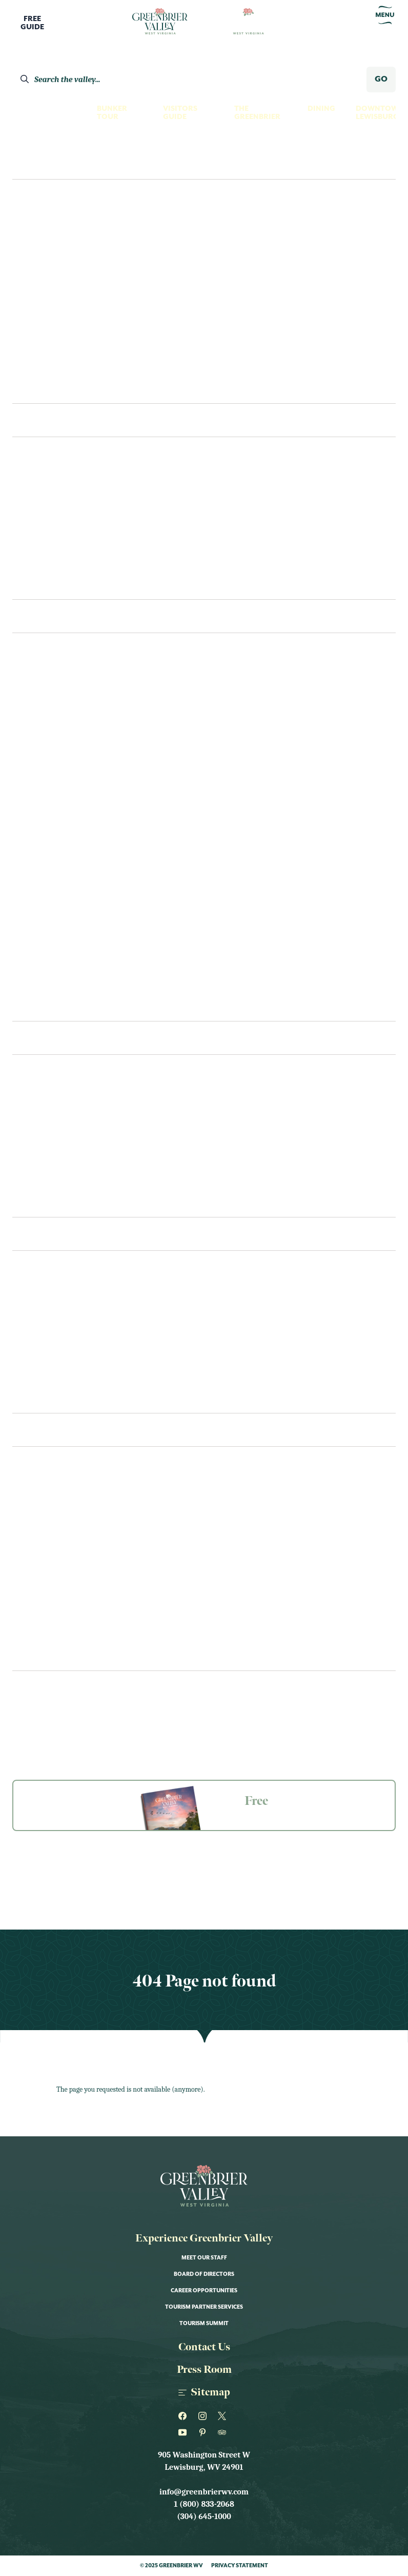  What do you see at coordinates (21, 984) in the screenshot?
I see `Spas` at bounding box center [21, 984].